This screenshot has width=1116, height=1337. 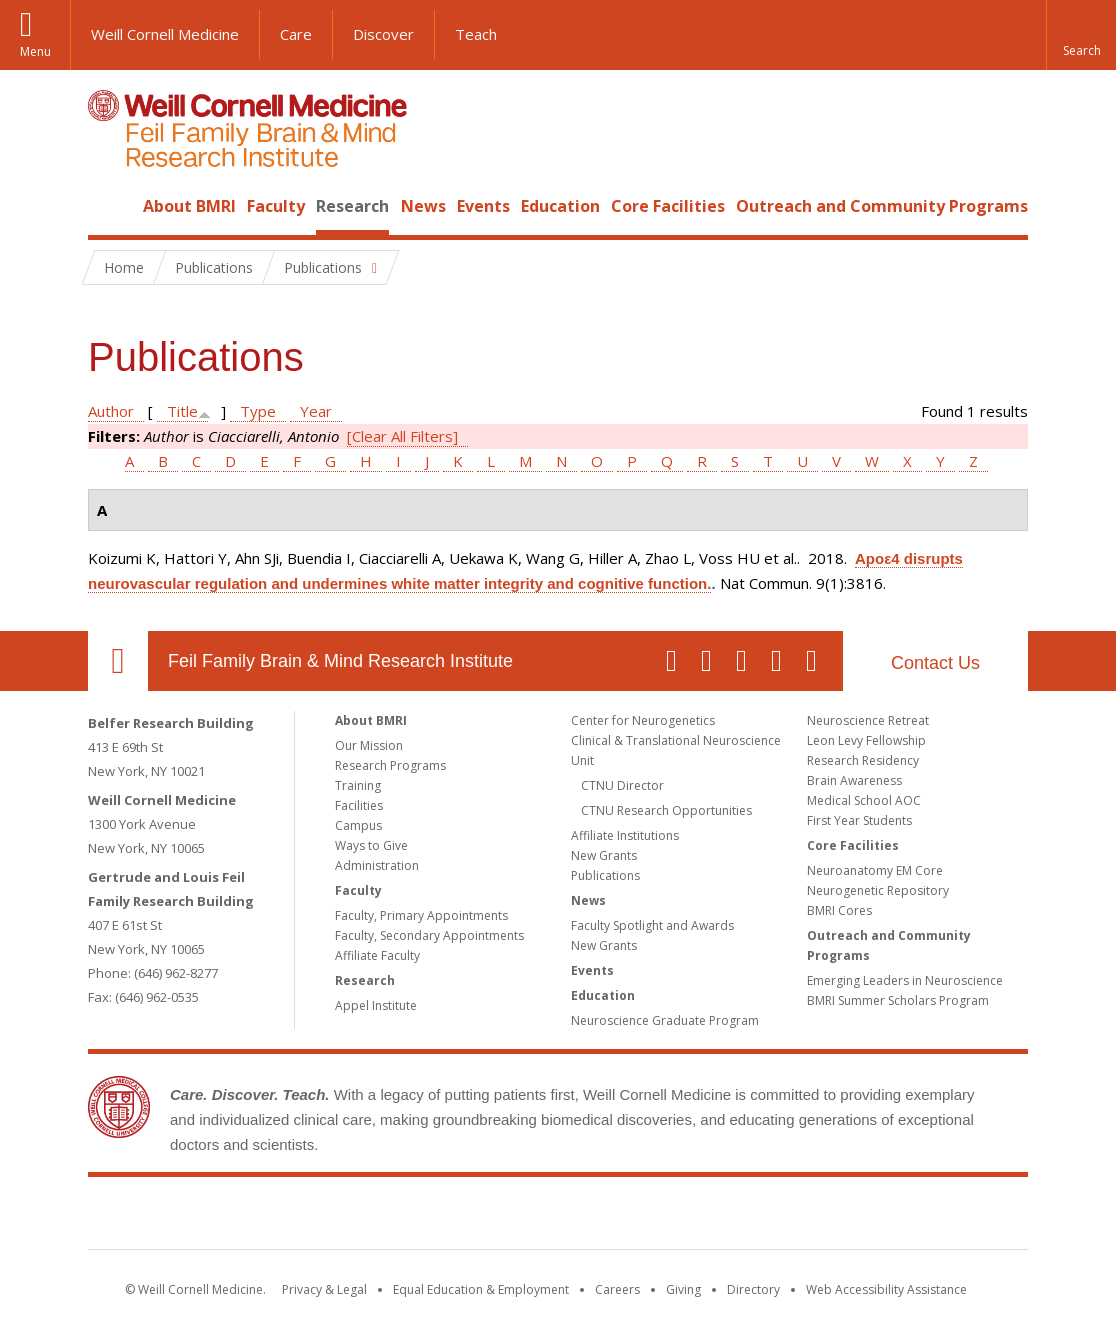 What do you see at coordinates (854, 780) in the screenshot?
I see `Brain Awareness` at bounding box center [854, 780].